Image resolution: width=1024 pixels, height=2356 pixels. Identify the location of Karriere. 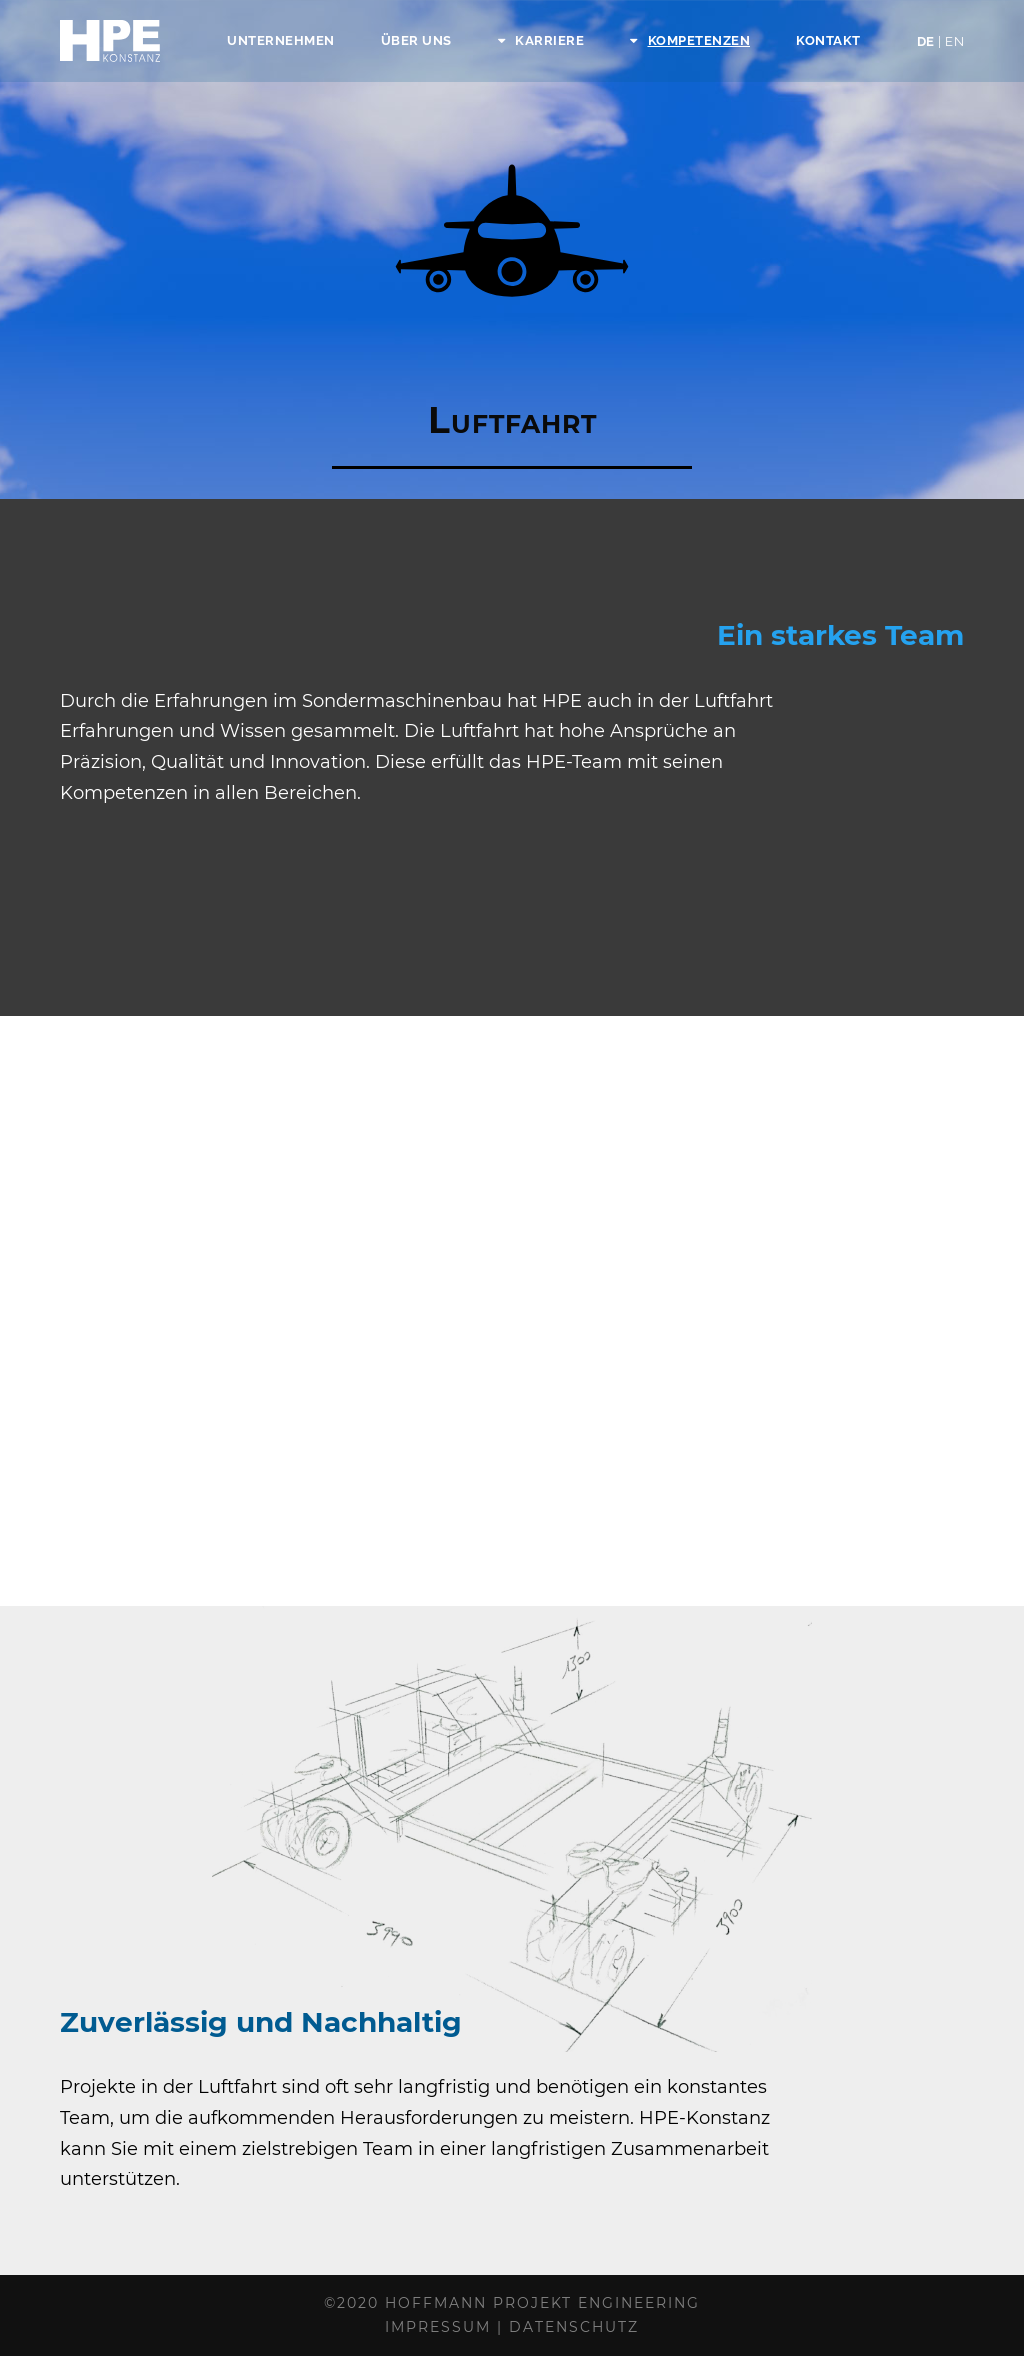
(541, 40).